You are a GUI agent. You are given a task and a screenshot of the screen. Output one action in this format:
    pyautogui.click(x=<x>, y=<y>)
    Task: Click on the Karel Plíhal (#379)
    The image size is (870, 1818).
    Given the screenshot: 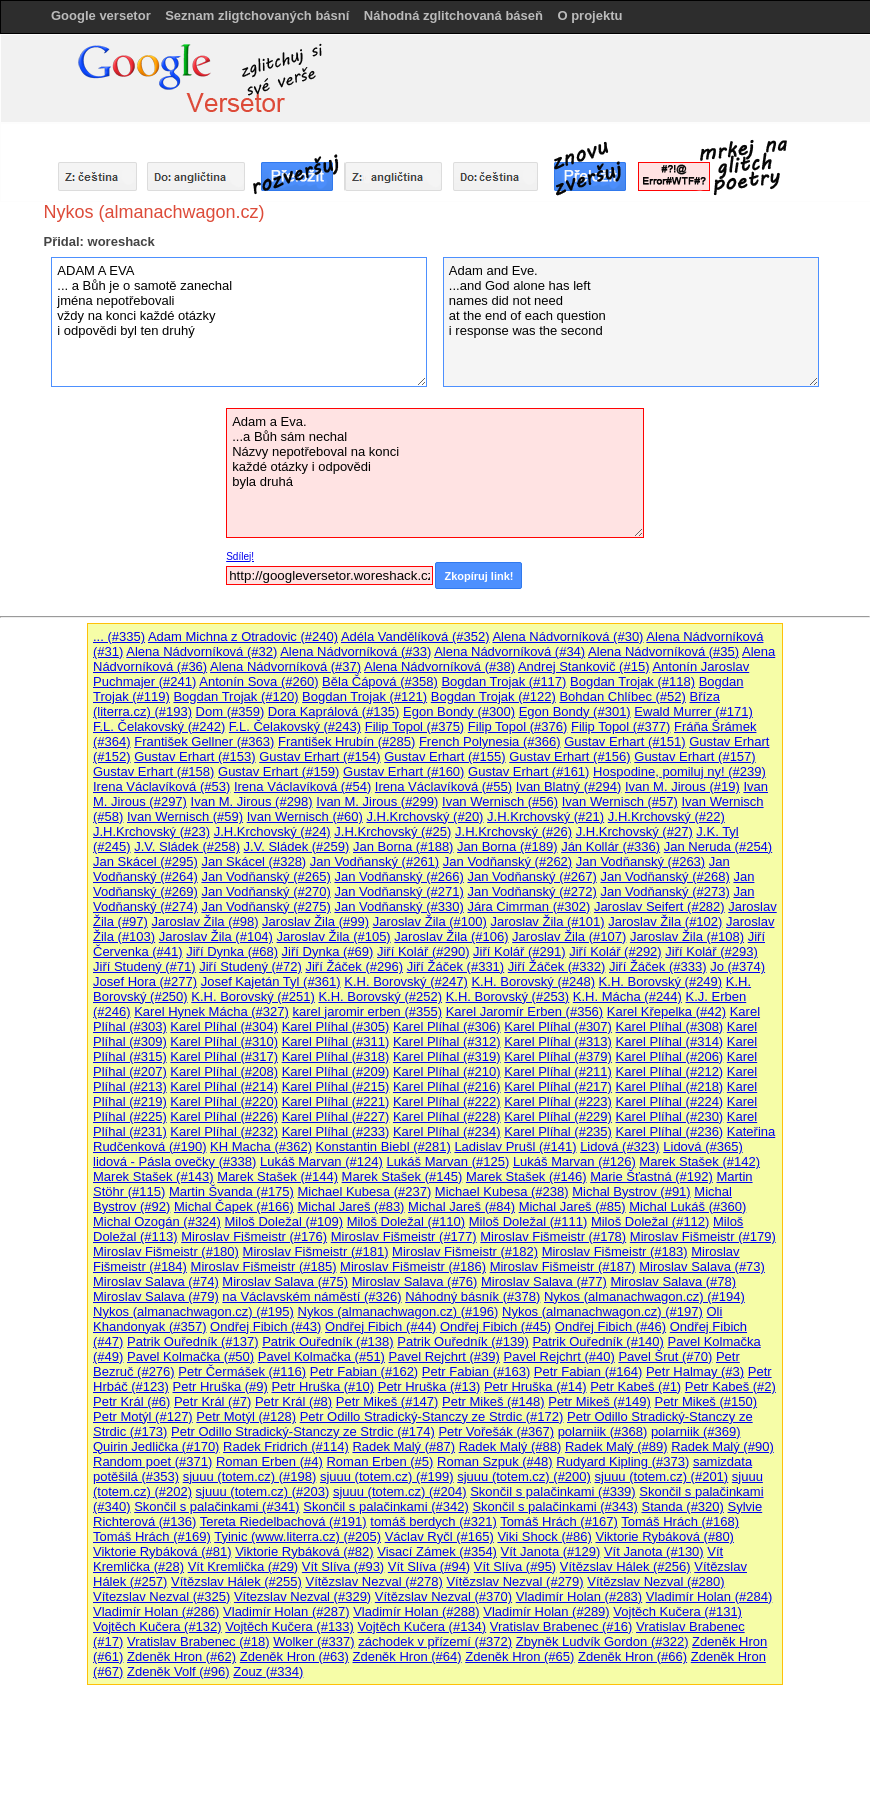 What is the action you would take?
    pyautogui.click(x=558, y=1056)
    